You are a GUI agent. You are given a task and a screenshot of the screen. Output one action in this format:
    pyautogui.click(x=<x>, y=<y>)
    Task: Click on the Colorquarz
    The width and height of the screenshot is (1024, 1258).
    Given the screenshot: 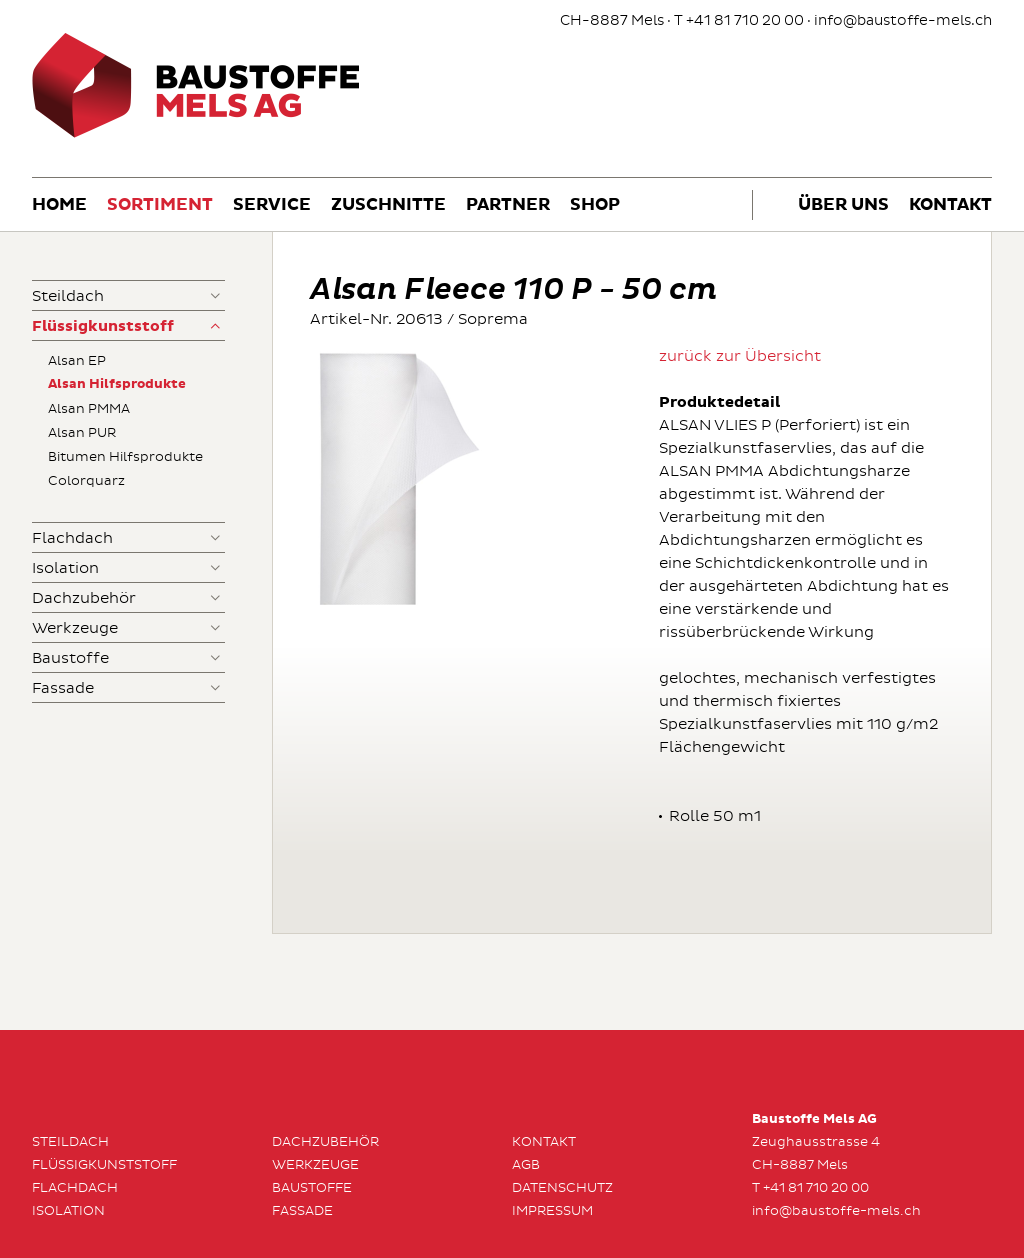 What is the action you would take?
    pyautogui.click(x=86, y=481)
    